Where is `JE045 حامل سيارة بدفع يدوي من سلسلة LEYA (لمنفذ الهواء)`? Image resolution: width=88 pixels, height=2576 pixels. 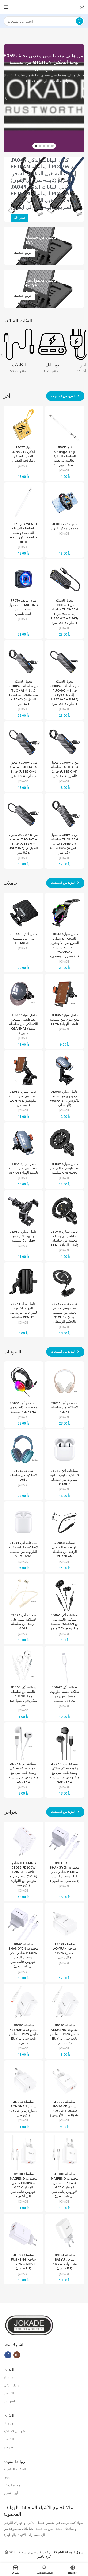
JE045 حامل سيارة بدفع يدوي من سلسلة LEYA (لمنفذ الهواء) is located at coordinates (65, 1019).